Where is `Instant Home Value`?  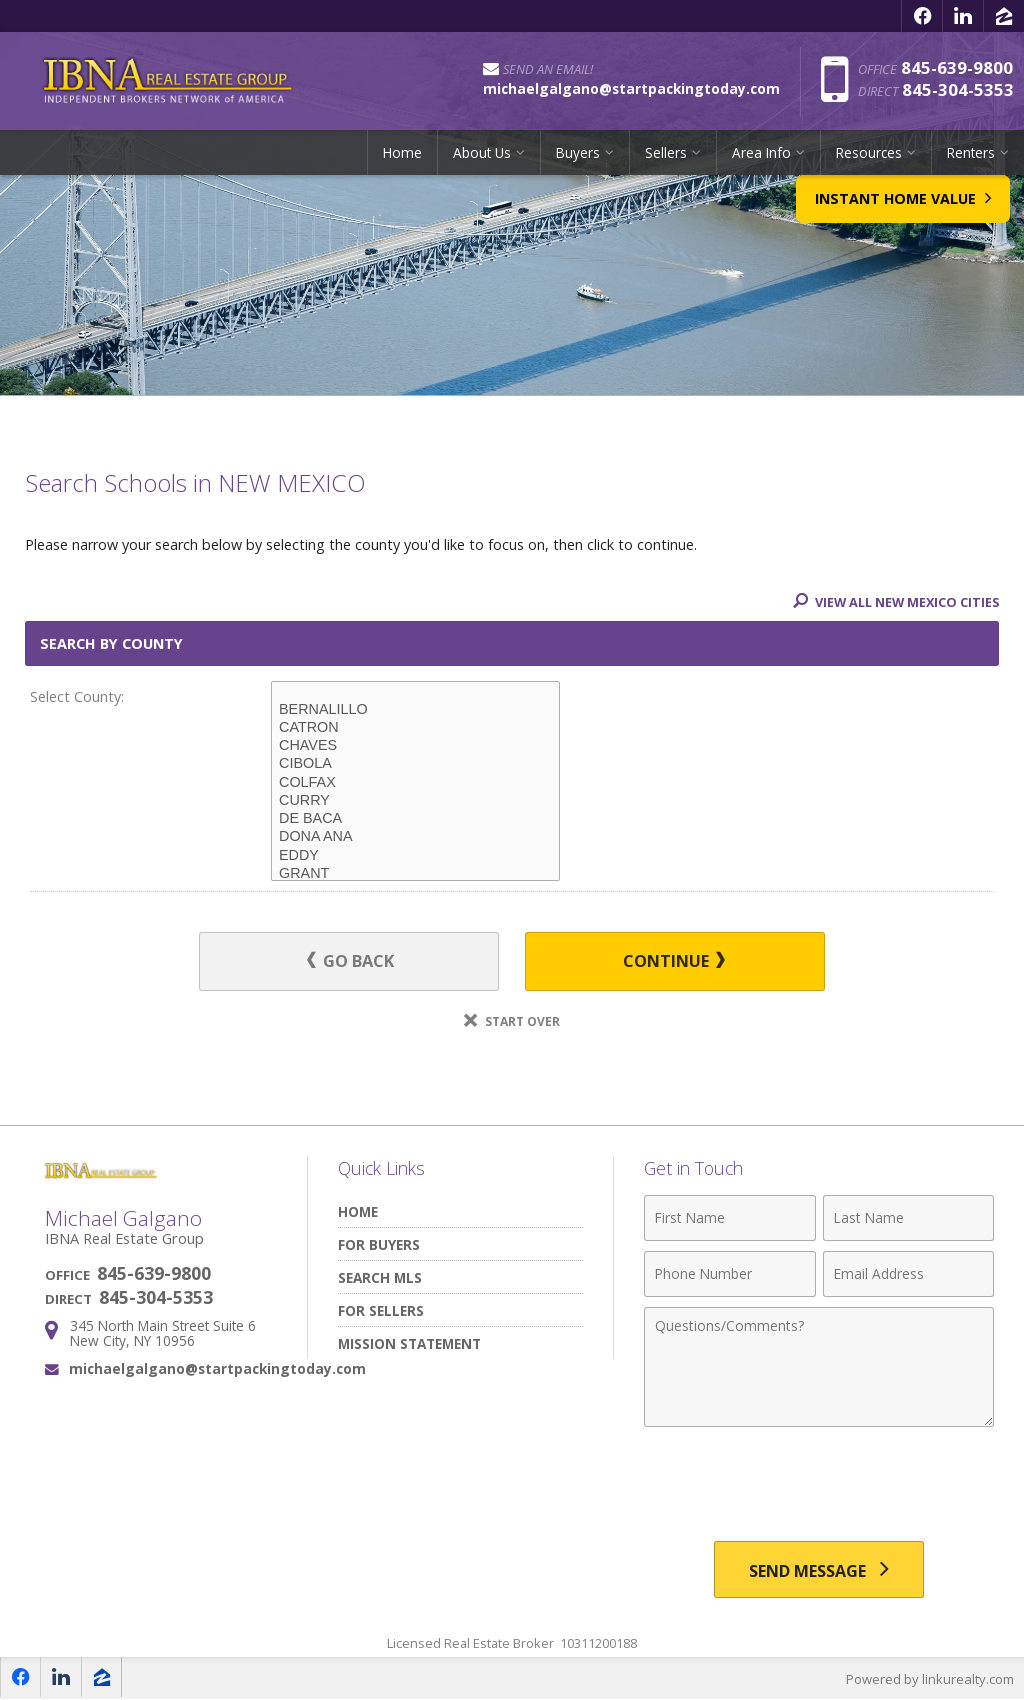
Instant Home Value is located at coordinates (900, 216).